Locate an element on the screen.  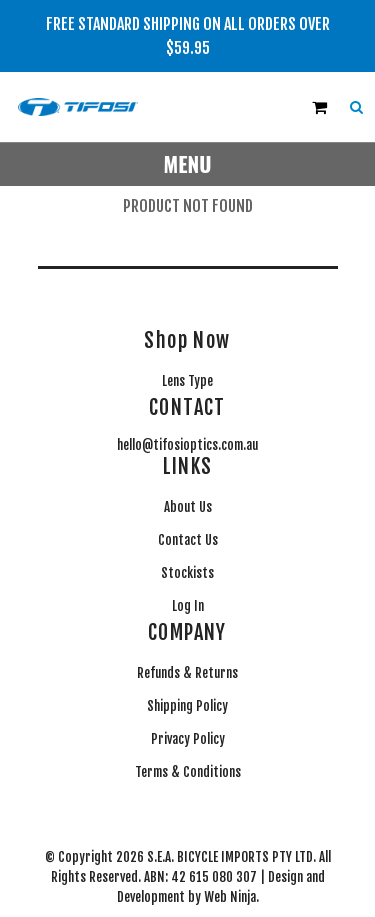
Contact Us is located at coordinates (188, 540).